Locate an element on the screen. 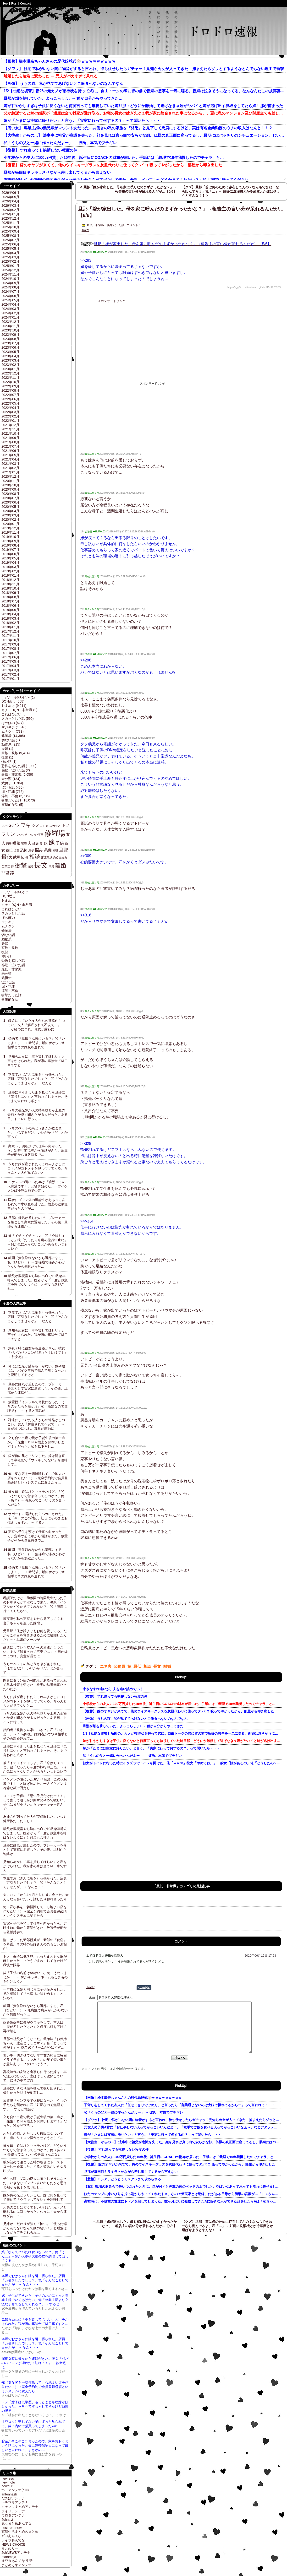 This screenshot has height=2576, width=287. 2019年10月 is located at coordinates (10, 537).